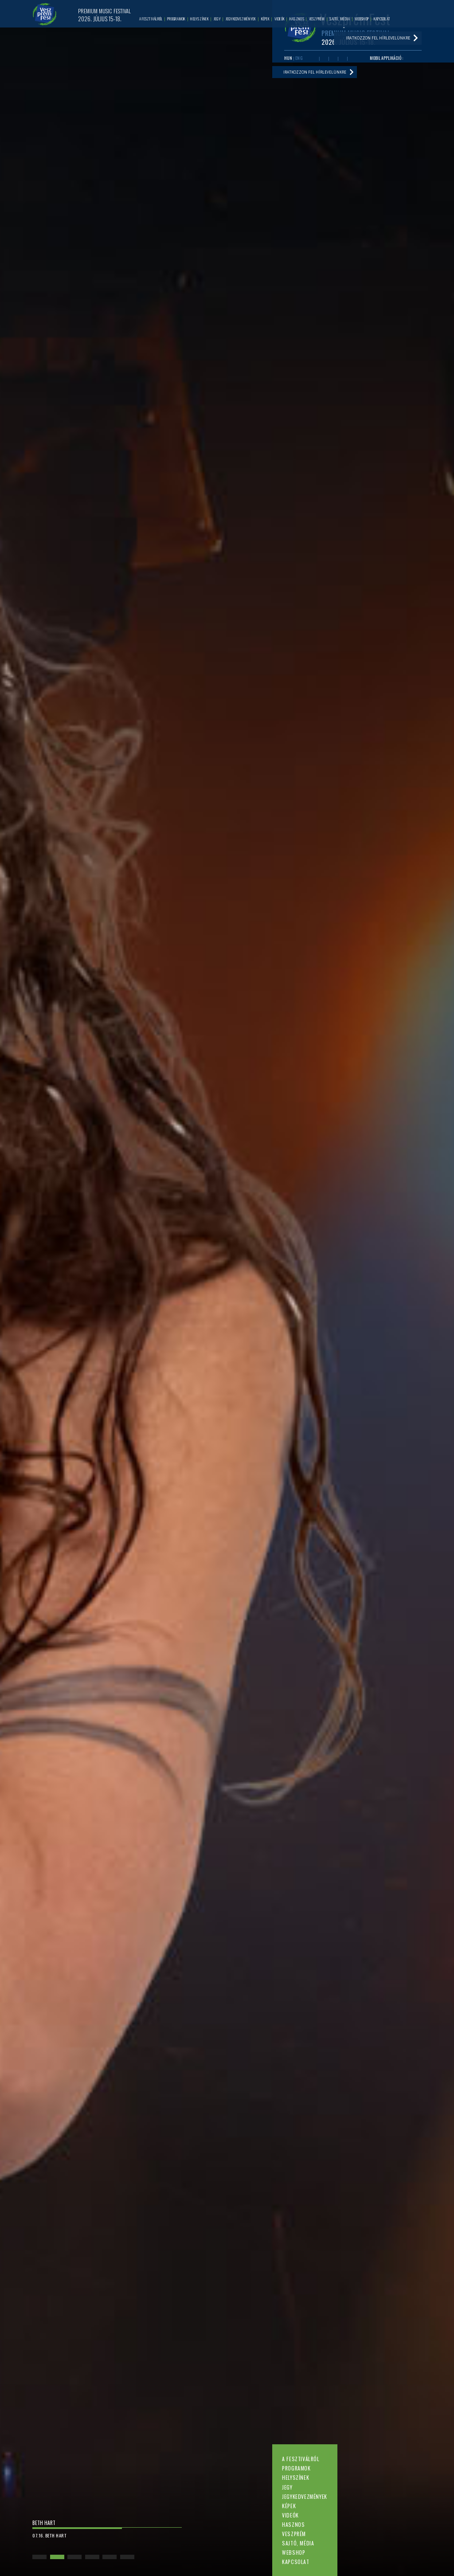  Describe the element at coordinates (290, 2515) in the screenshot. I see `Videók` at that location.